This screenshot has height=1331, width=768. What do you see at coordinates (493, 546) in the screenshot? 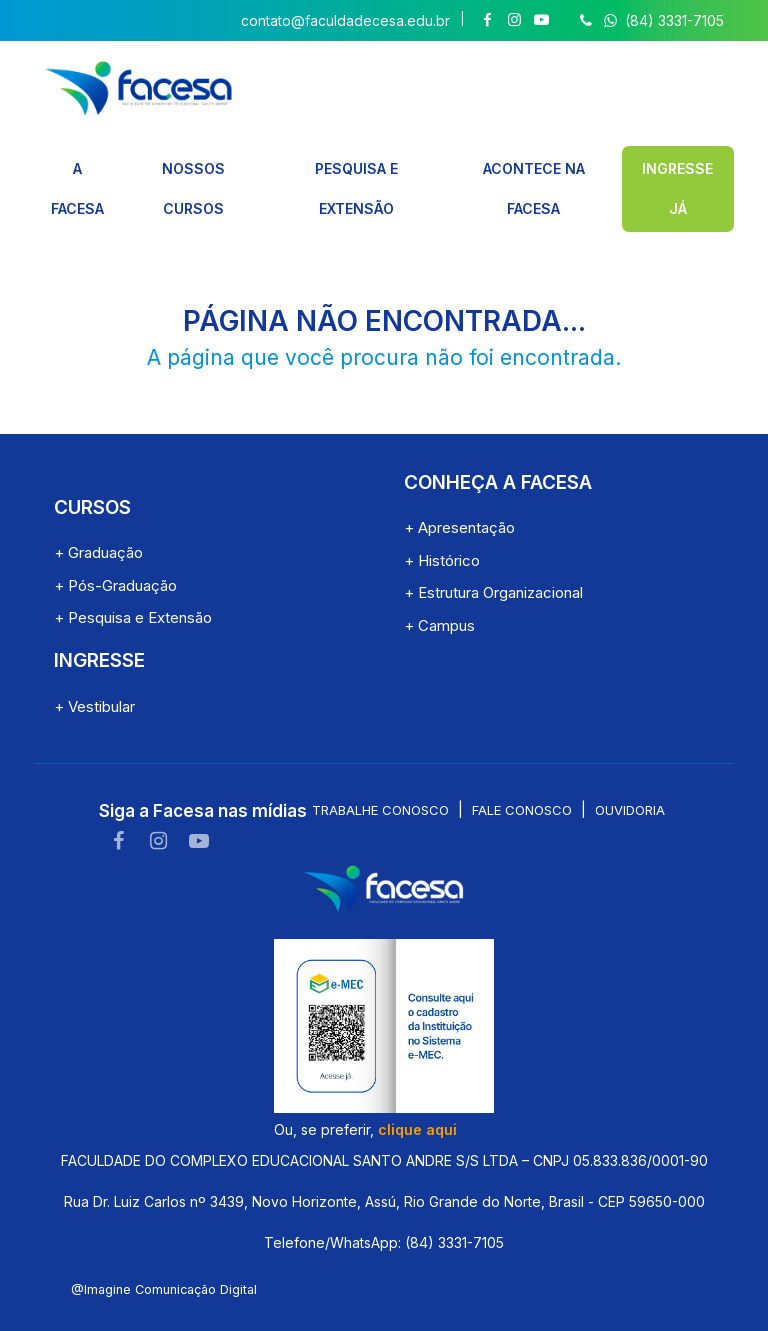
I see `+ Estrutura Organizacional` at bounding box center [493, 546].